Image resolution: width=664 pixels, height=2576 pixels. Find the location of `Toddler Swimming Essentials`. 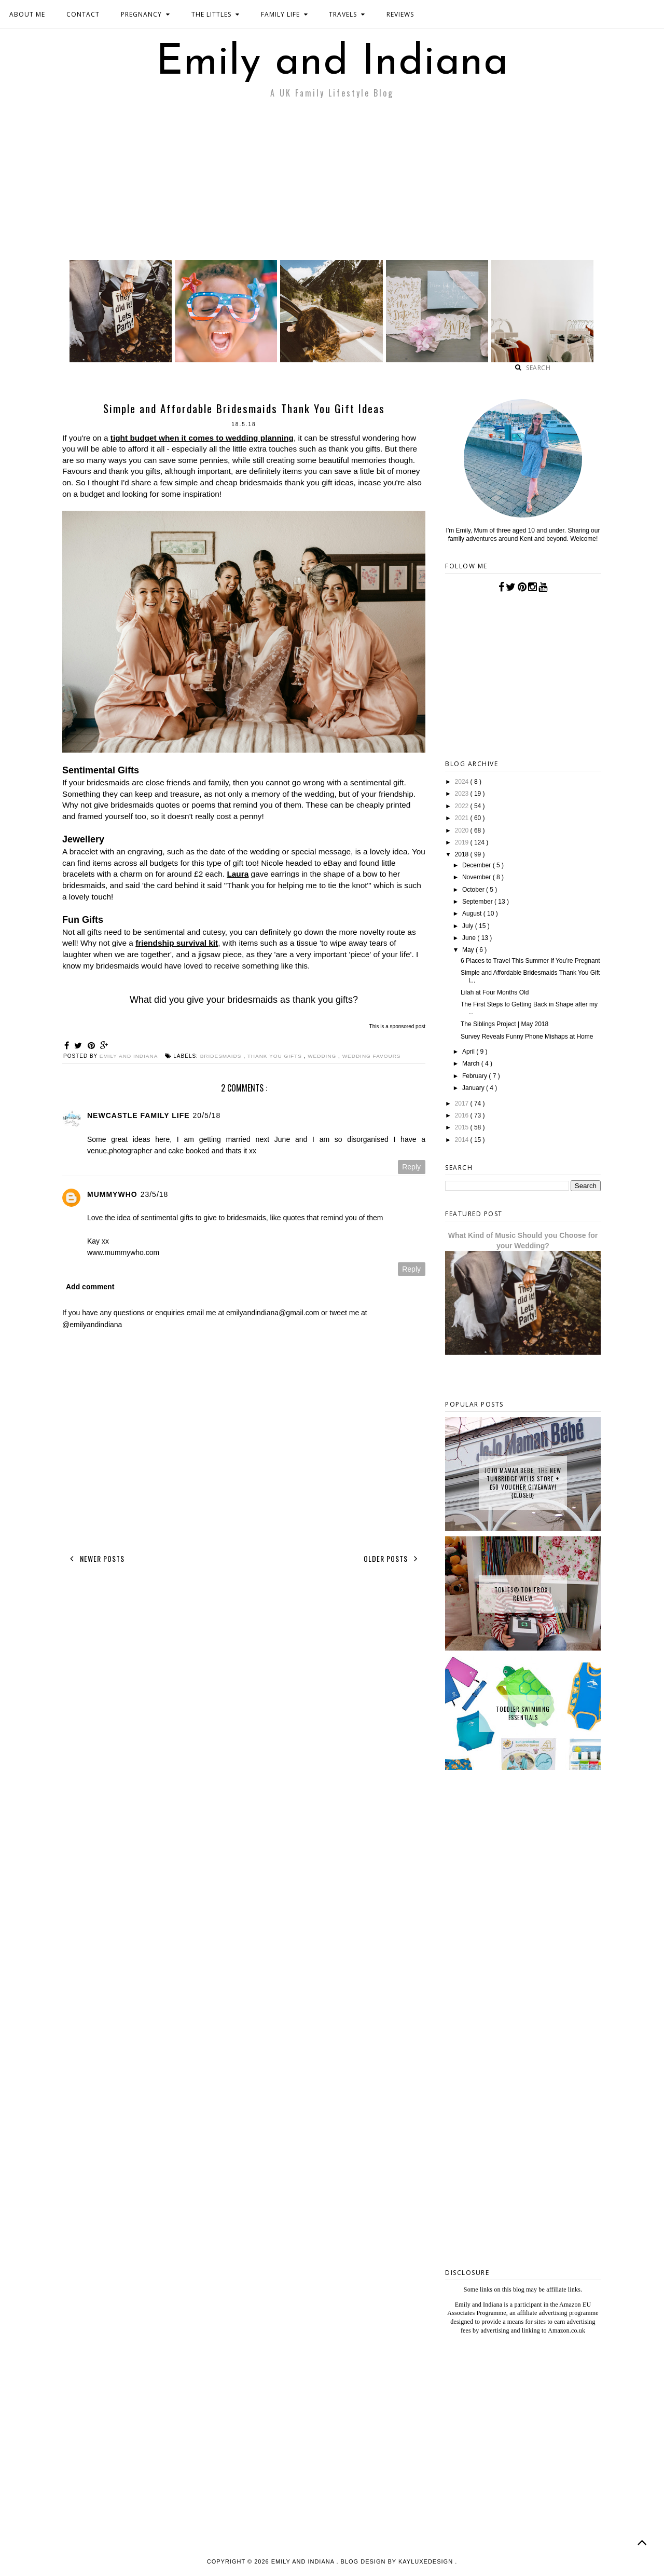

Toddler Swimming Essentials is located at coordinates (523, 1713).